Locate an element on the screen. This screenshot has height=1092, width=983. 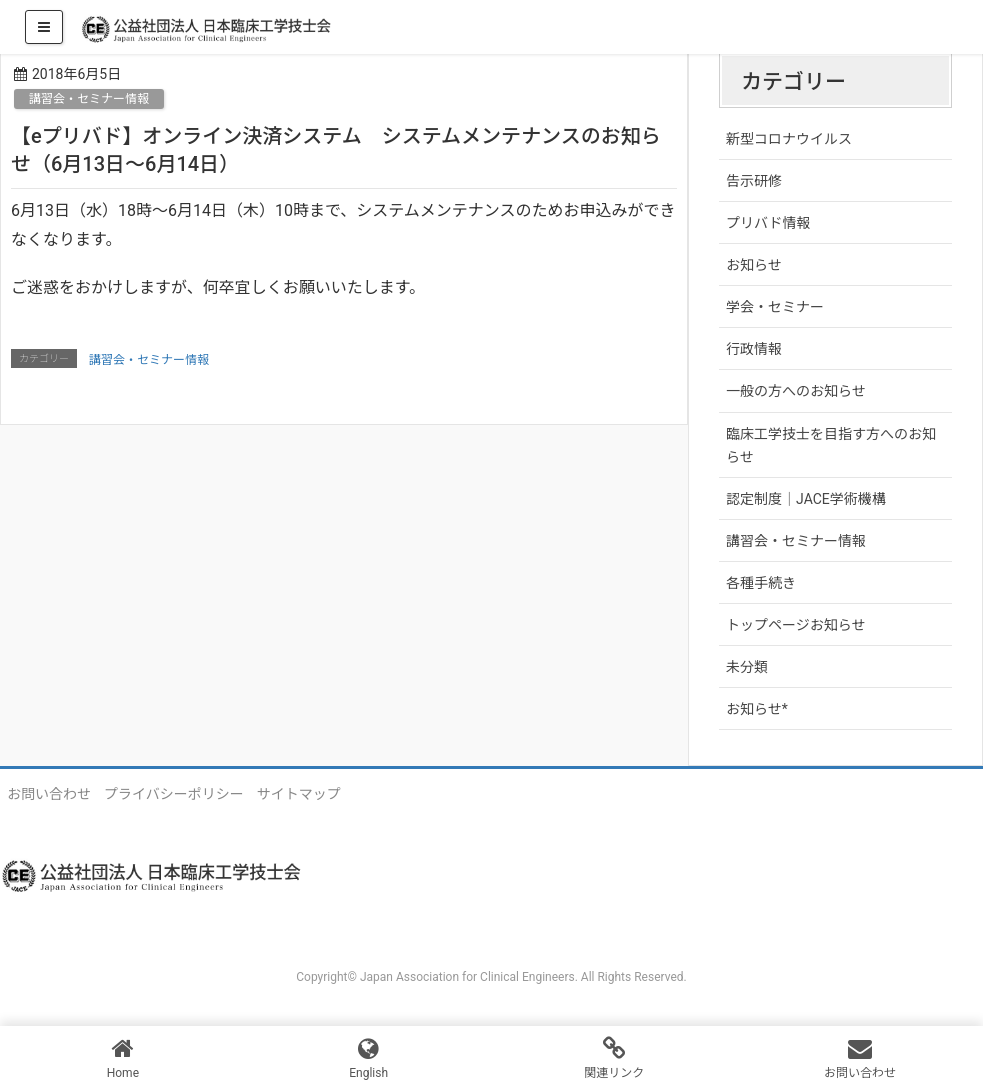
未分類 is located at coordinates (747, 667).